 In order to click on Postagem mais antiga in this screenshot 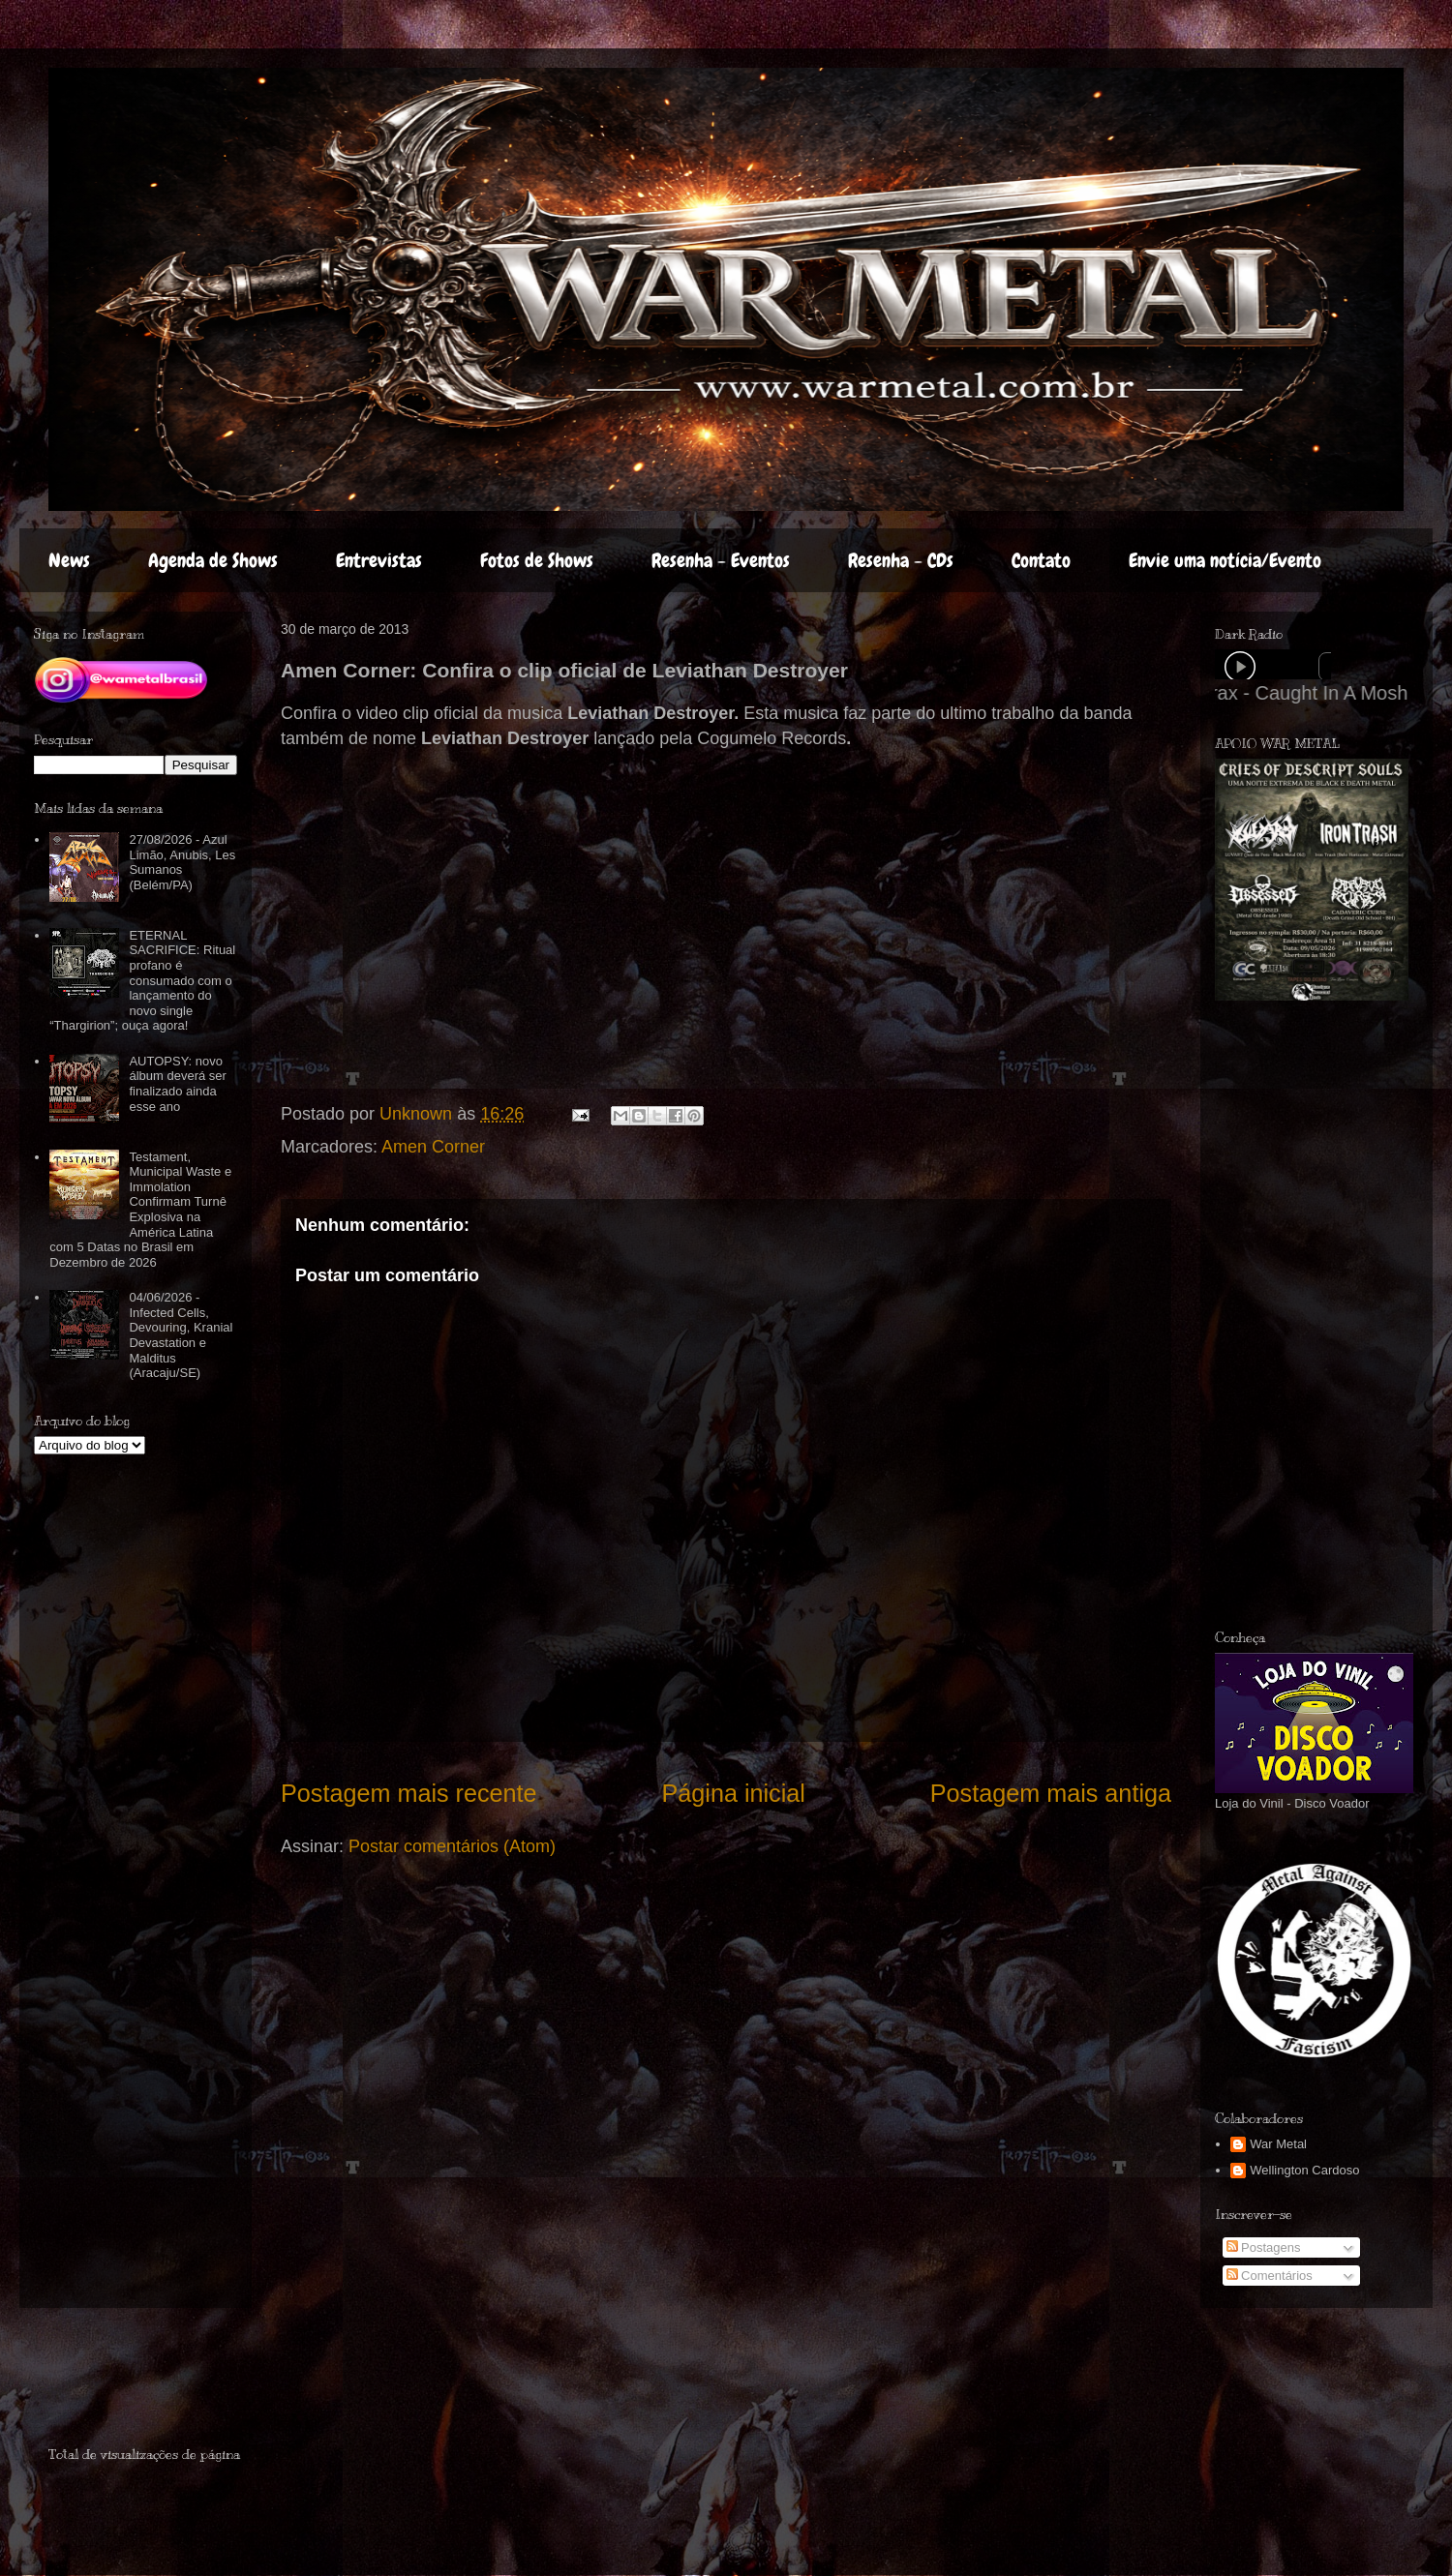, I will do `click(1050, 1793)`.